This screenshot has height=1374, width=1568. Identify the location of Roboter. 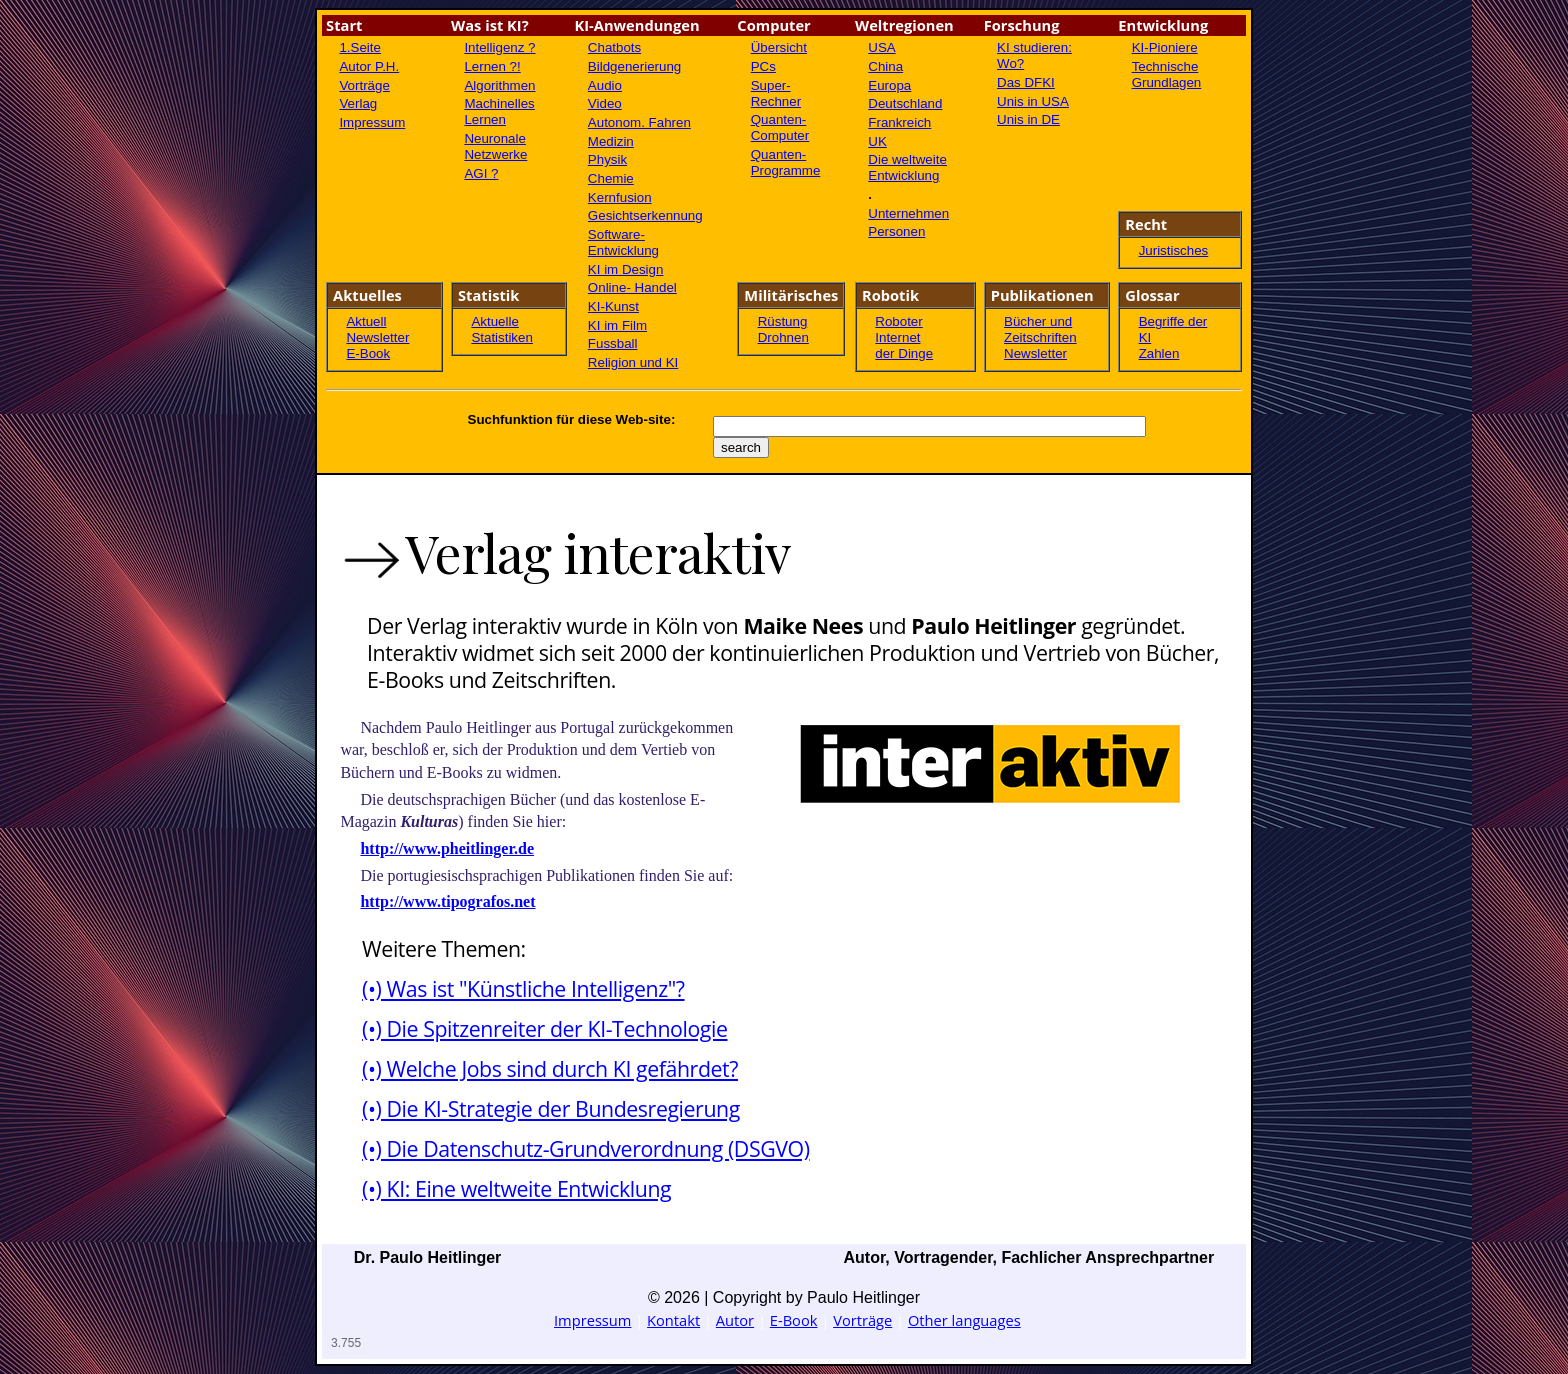
(898, 321).